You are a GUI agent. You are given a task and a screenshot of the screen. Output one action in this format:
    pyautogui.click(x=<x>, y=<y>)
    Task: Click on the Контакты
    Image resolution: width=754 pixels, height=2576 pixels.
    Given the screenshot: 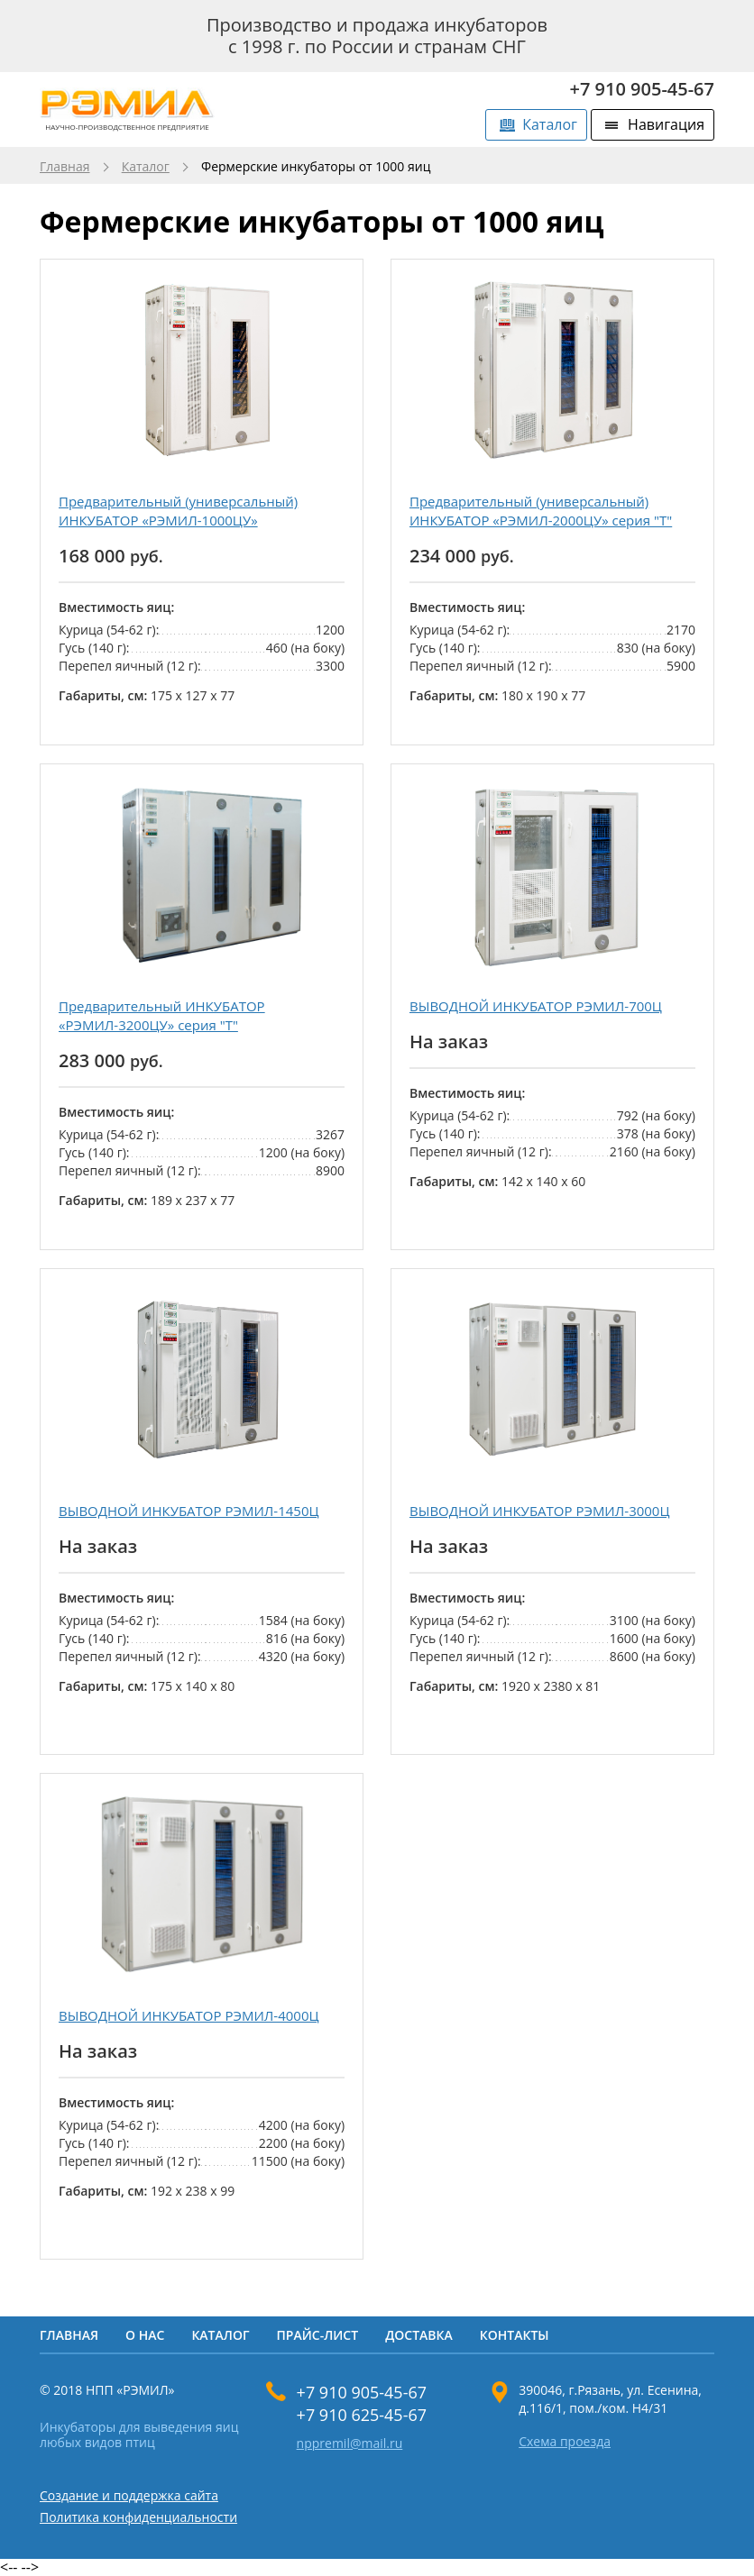 What is the action you would take?
    pyautogui.click(x=514, y=2334)
    